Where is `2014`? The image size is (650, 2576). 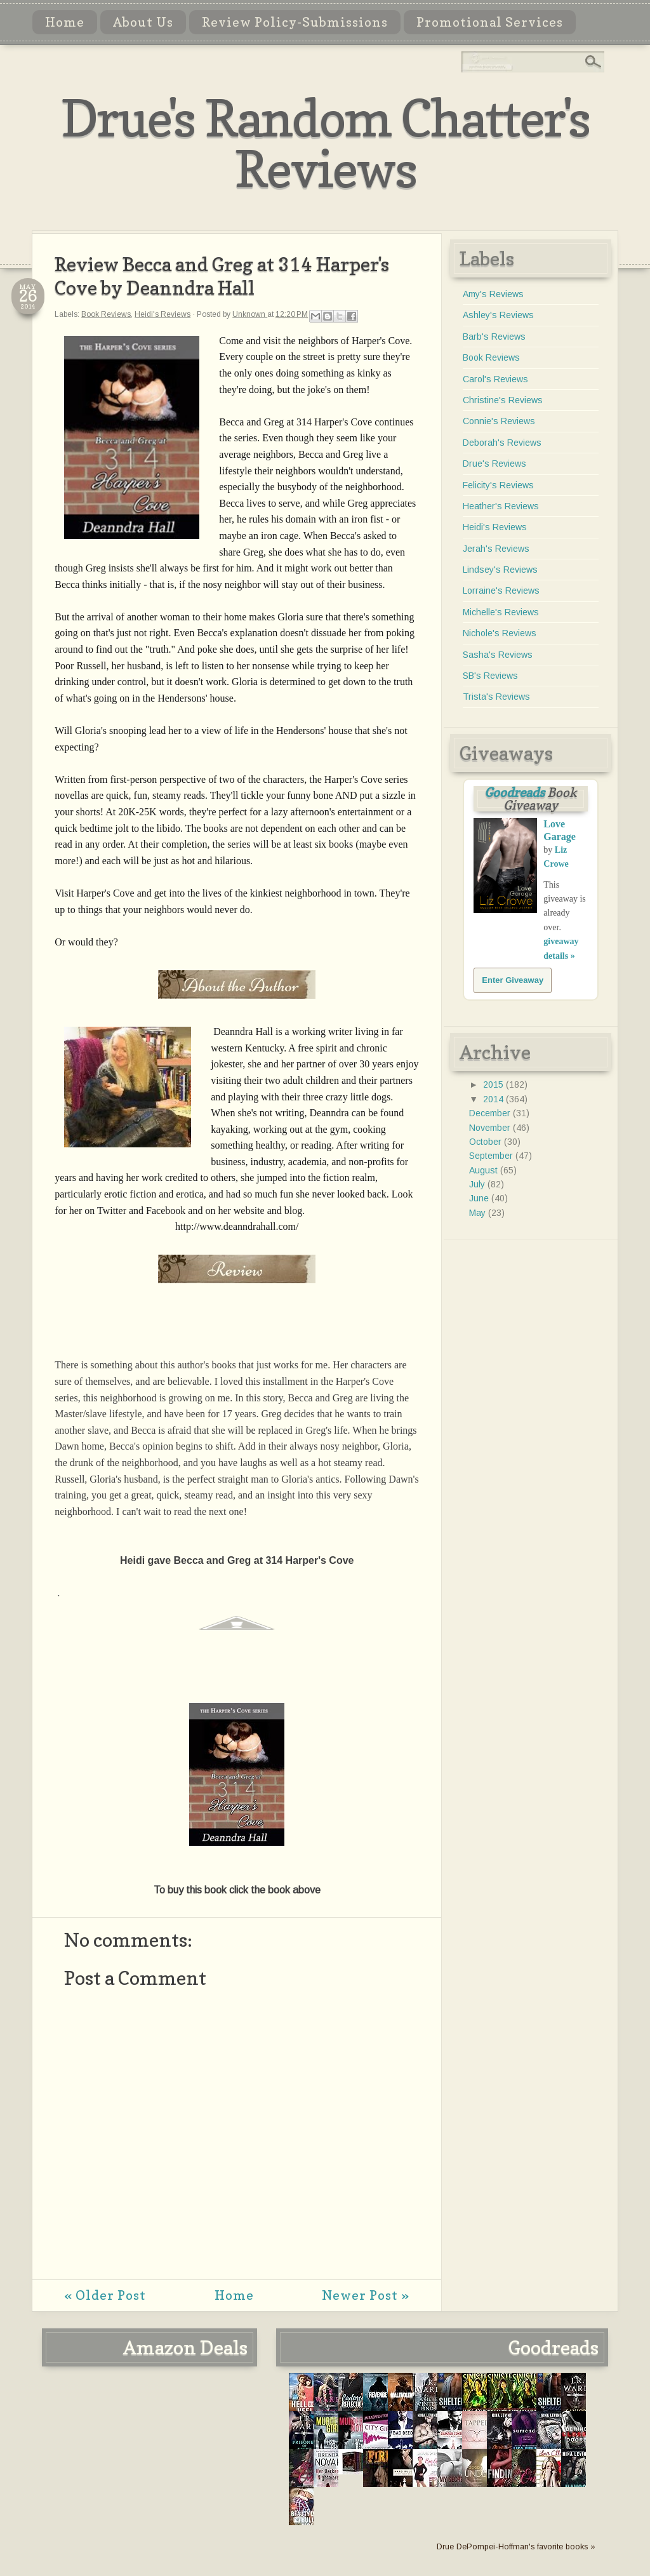
2014 is located at coordinates (494, 1099).